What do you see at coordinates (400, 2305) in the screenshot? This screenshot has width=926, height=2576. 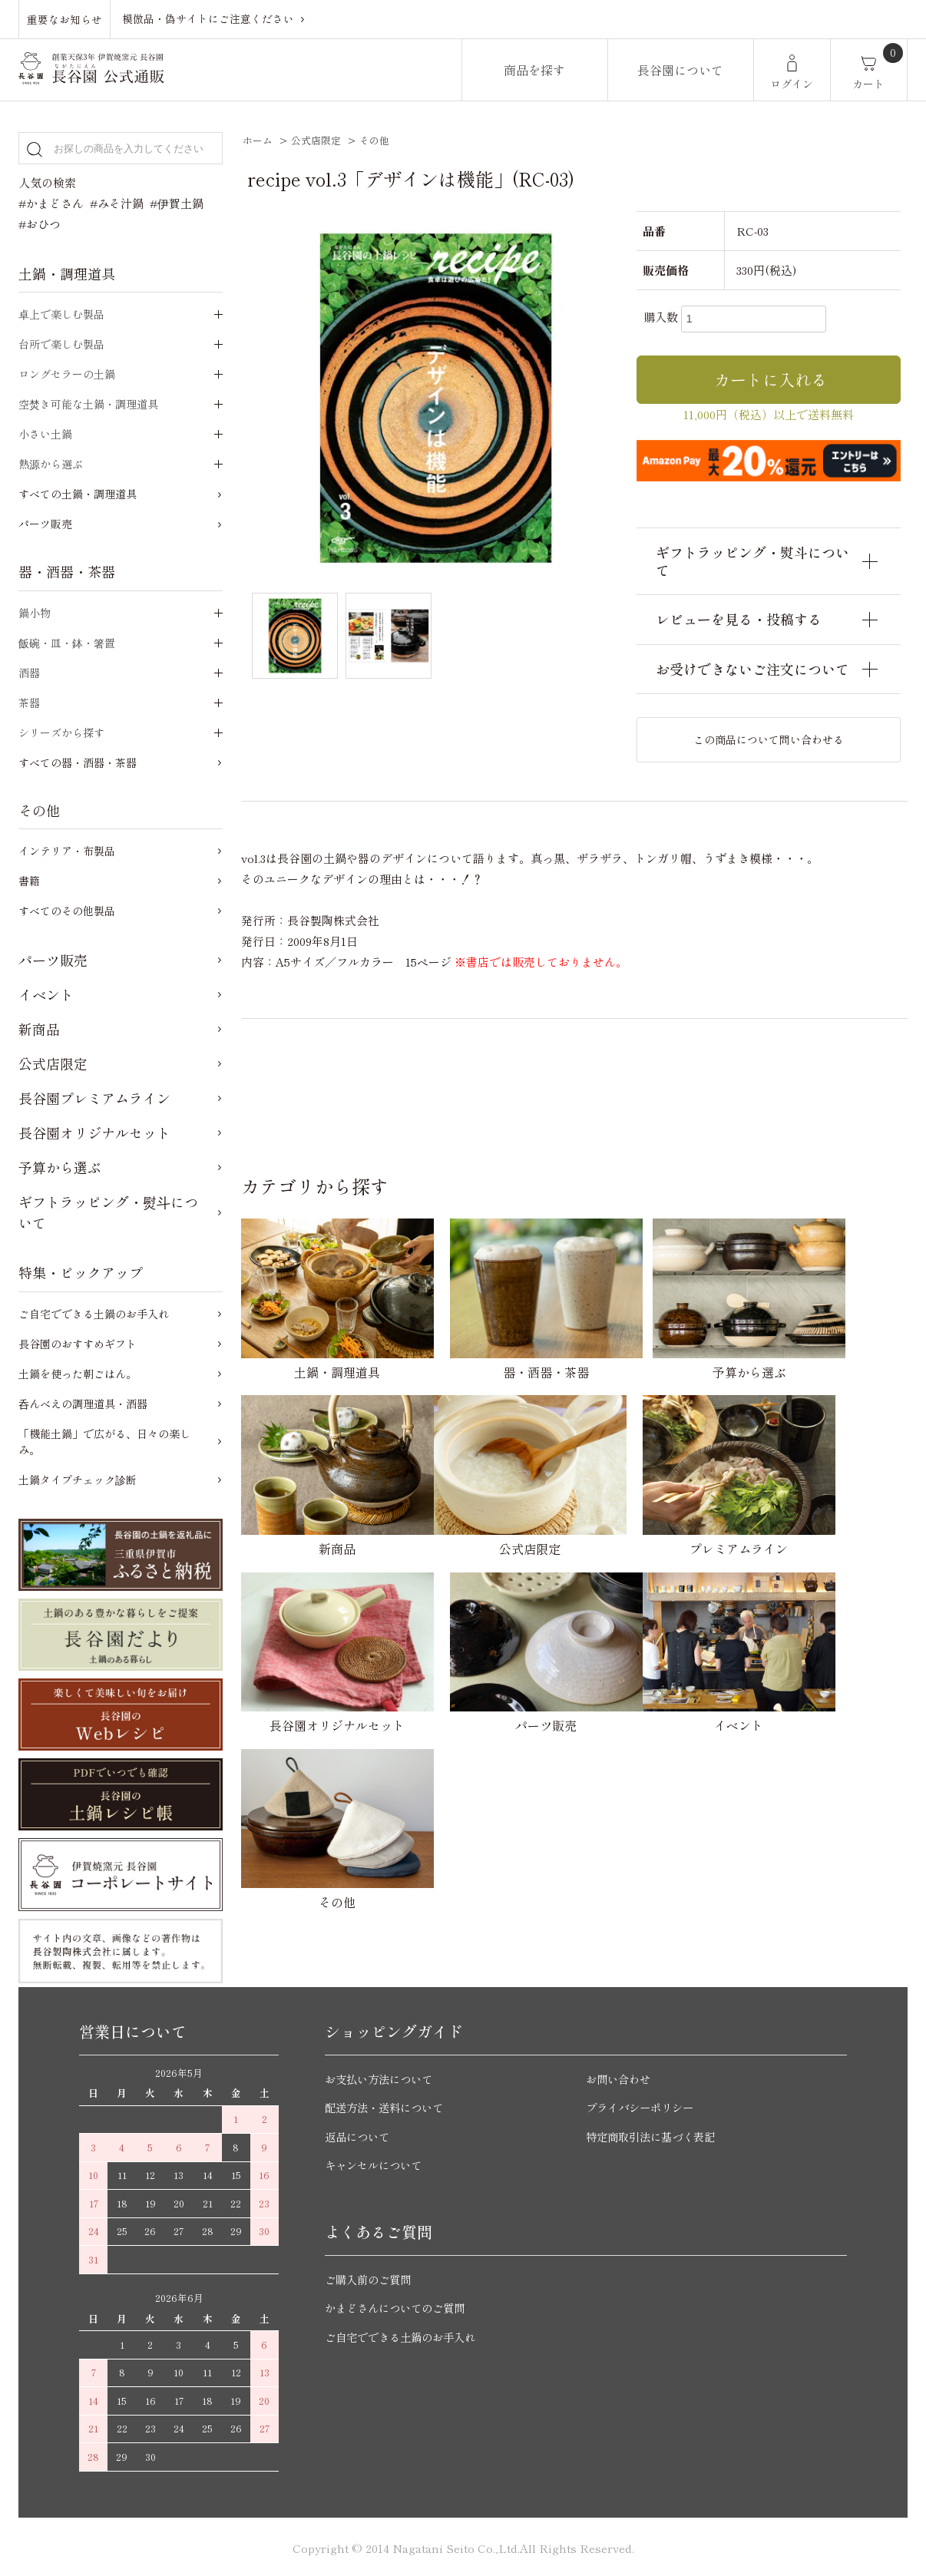 I see `かまどさんについてのご質問` at bounding box center [400, 2305].